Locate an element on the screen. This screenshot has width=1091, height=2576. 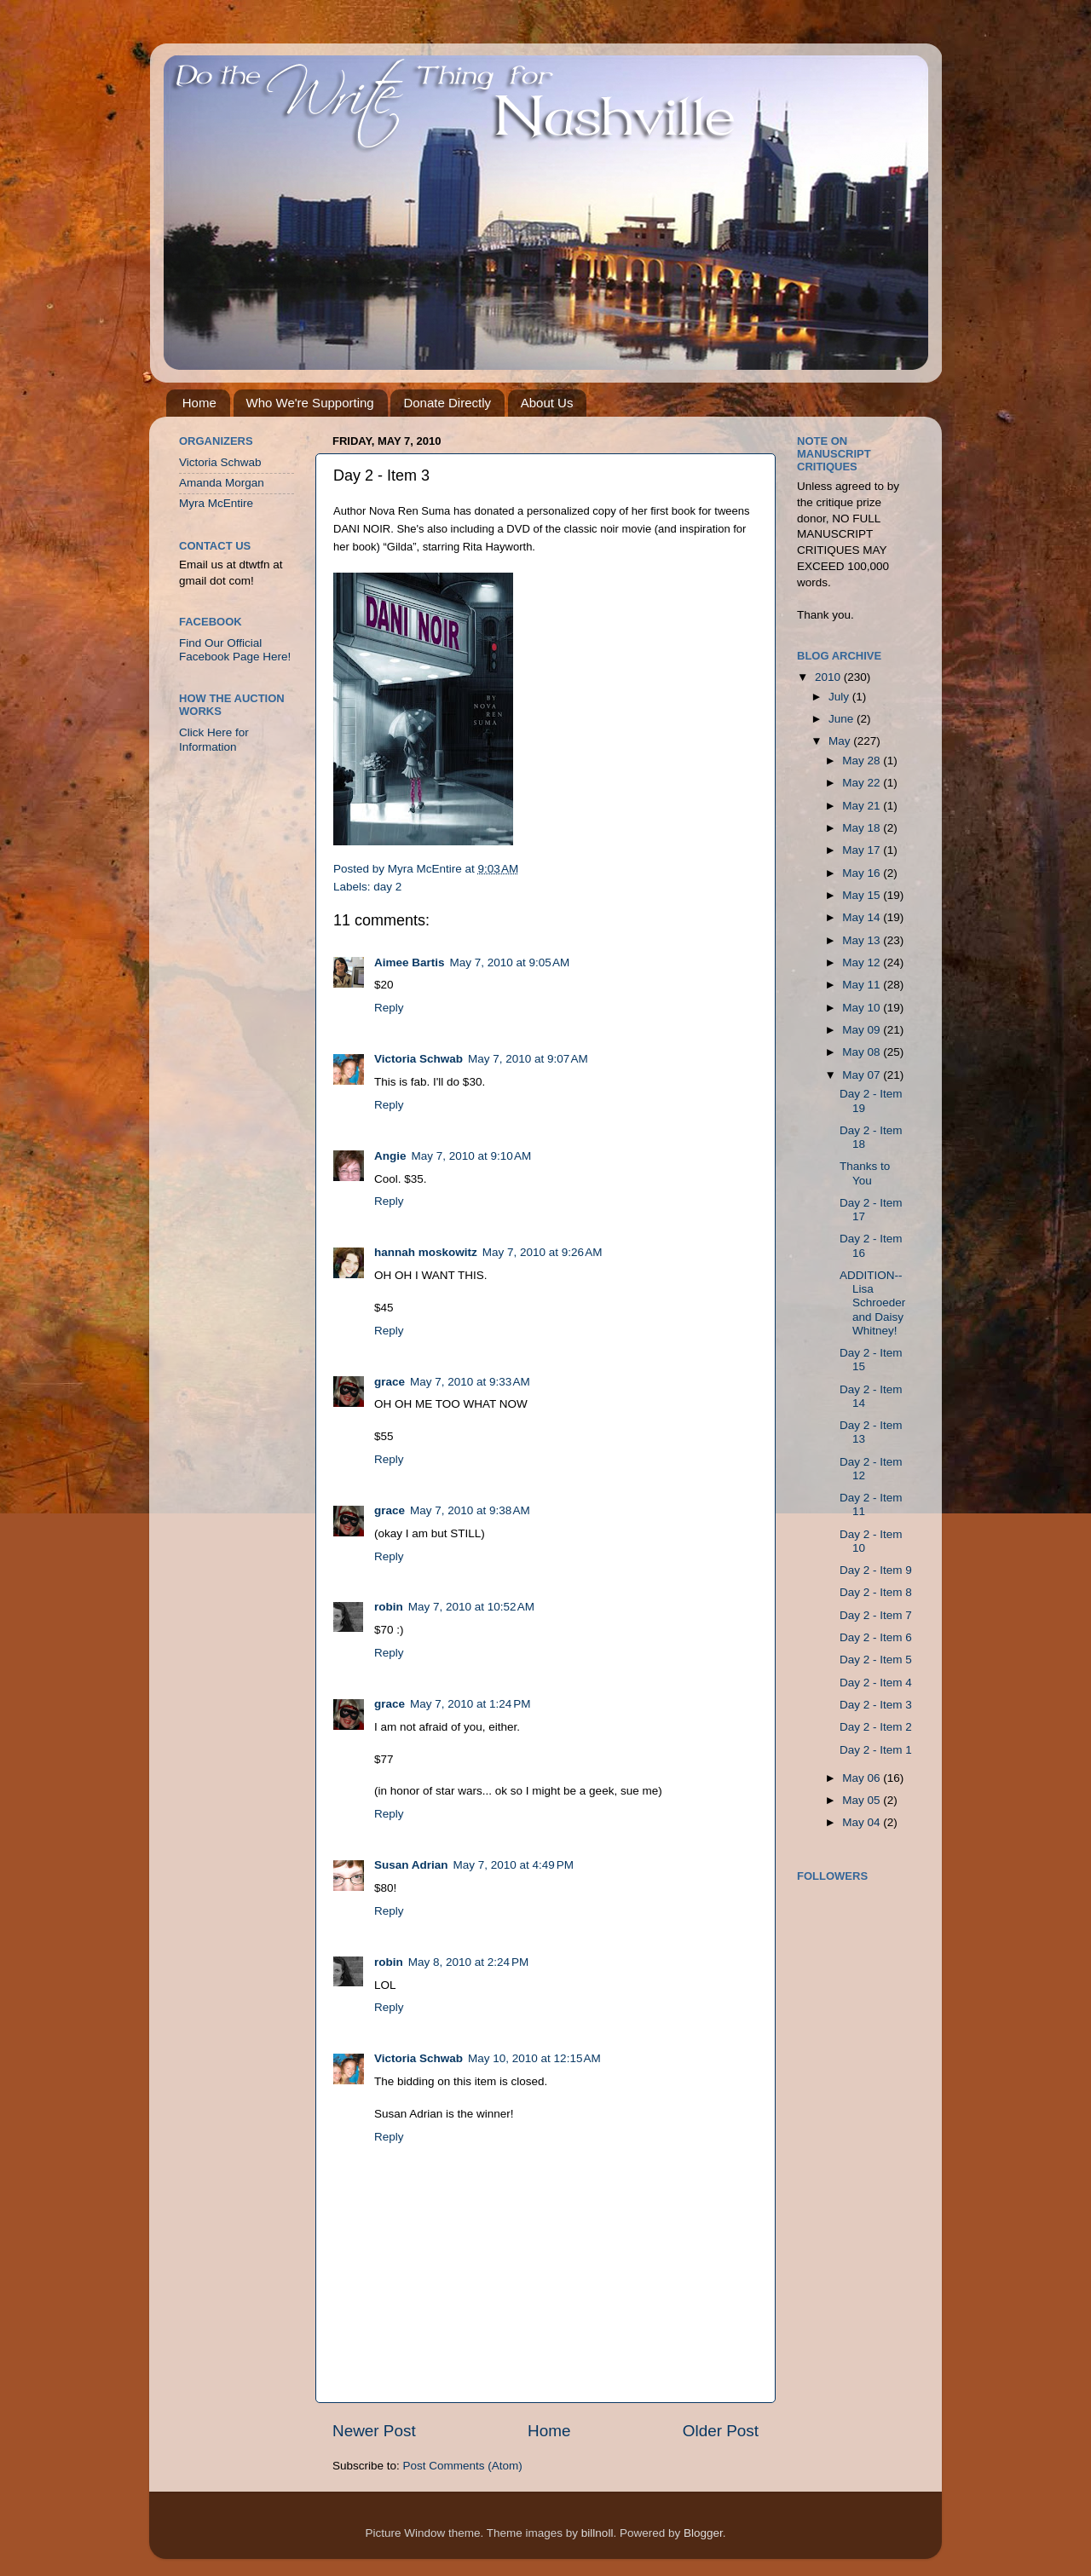
Click Here for Information is located at coordinates (214, 739).